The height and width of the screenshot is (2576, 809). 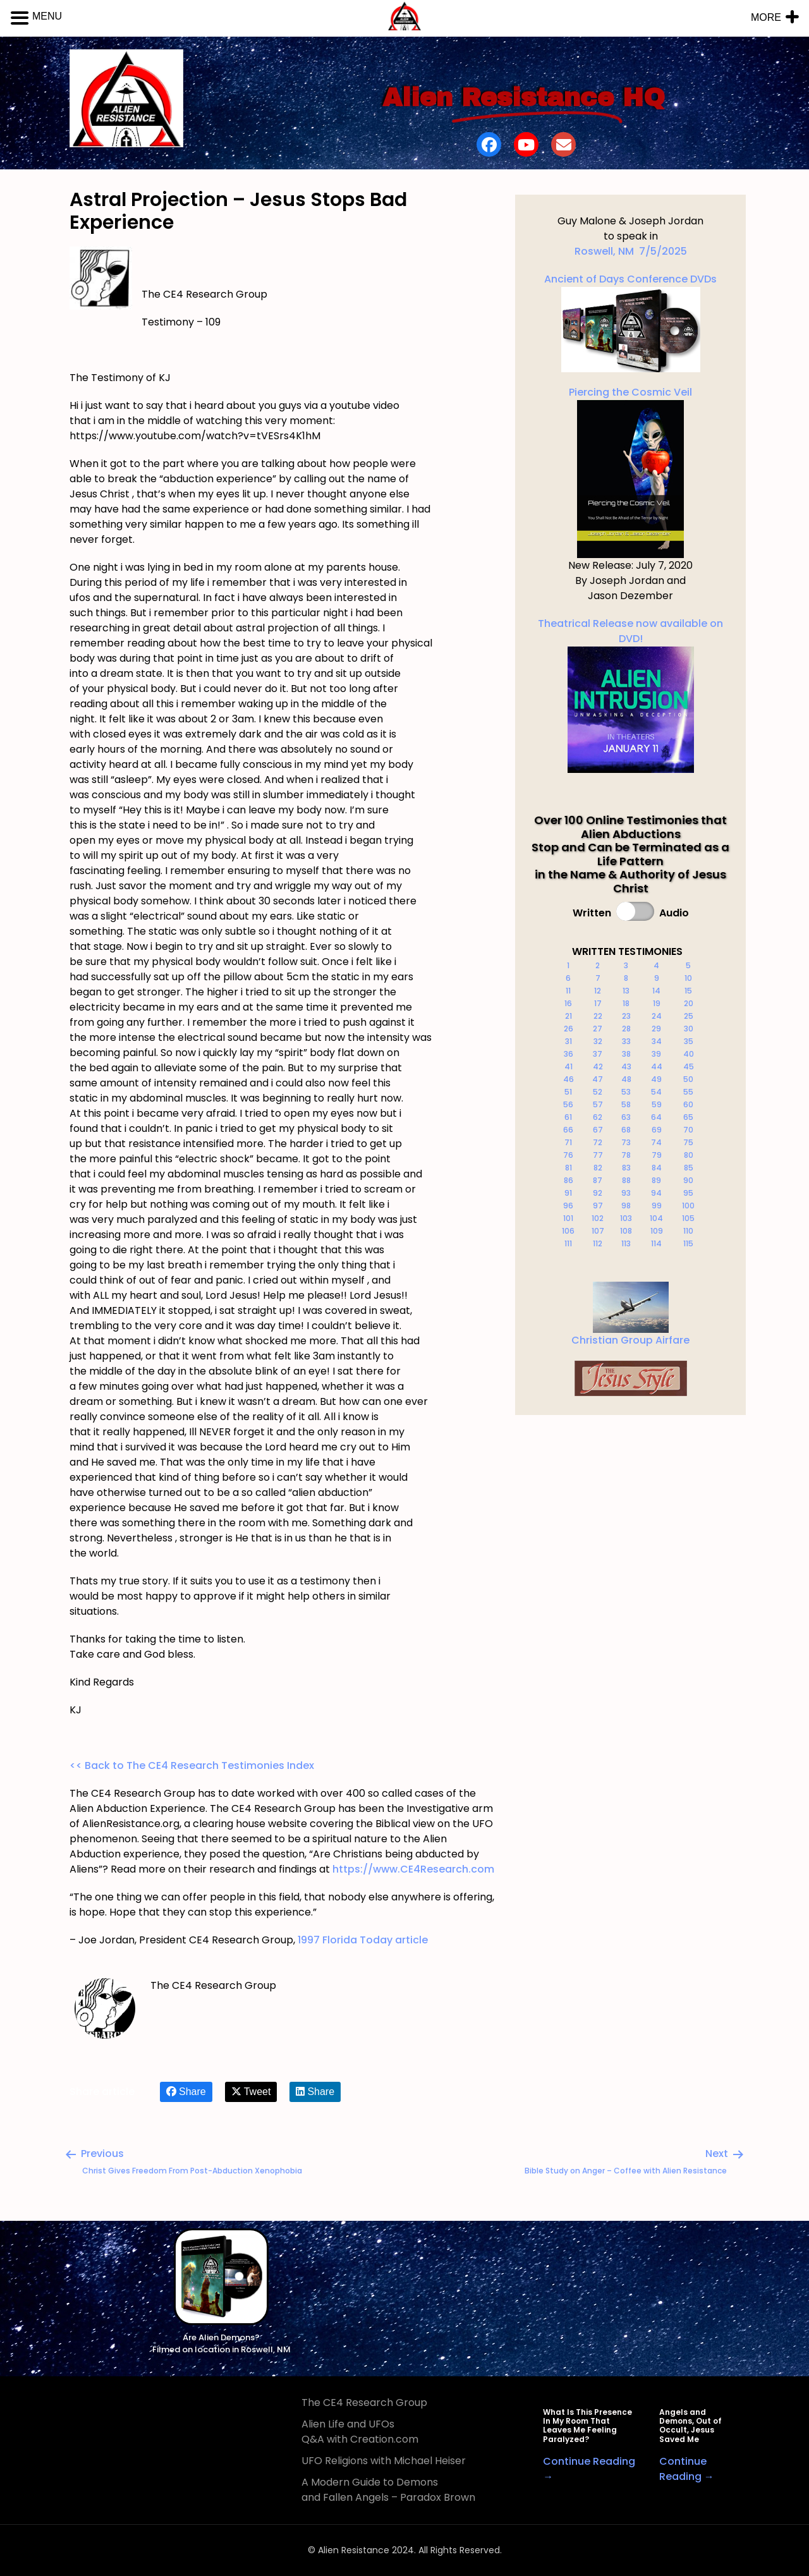 I want to click on 95, so click(x=688, y=1193).